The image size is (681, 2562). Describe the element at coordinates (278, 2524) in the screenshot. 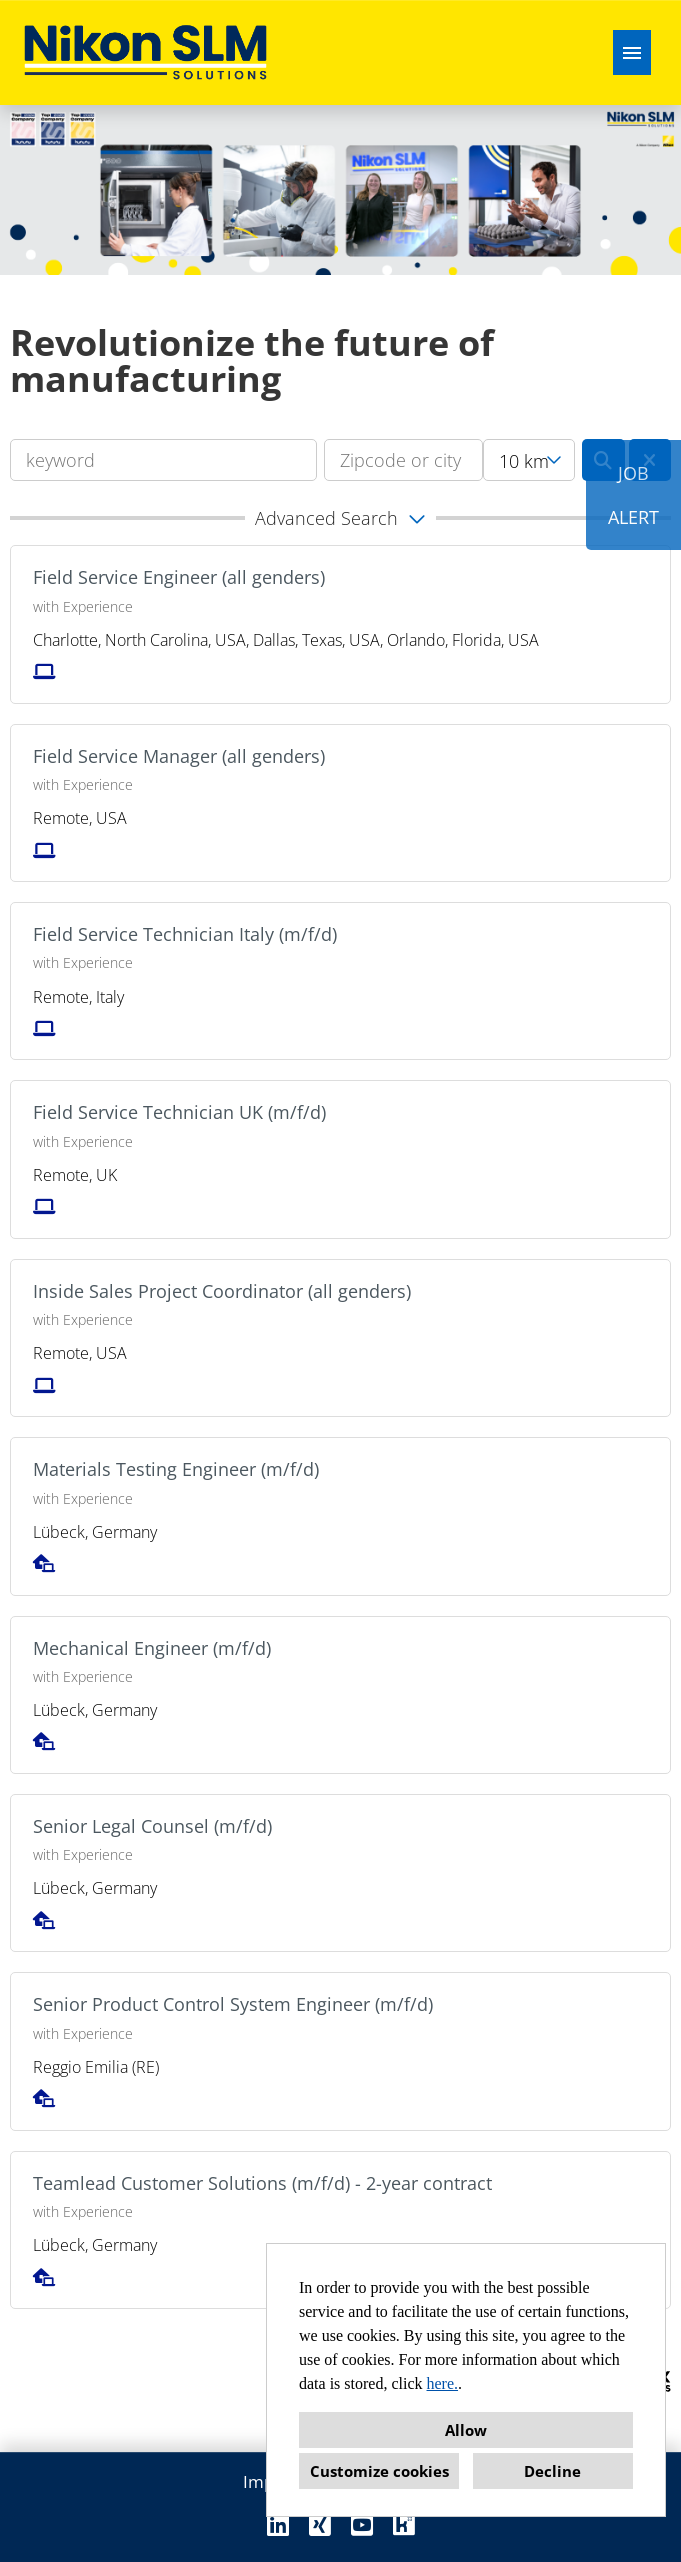

I see `[Open link to Linkedin]` at that location.